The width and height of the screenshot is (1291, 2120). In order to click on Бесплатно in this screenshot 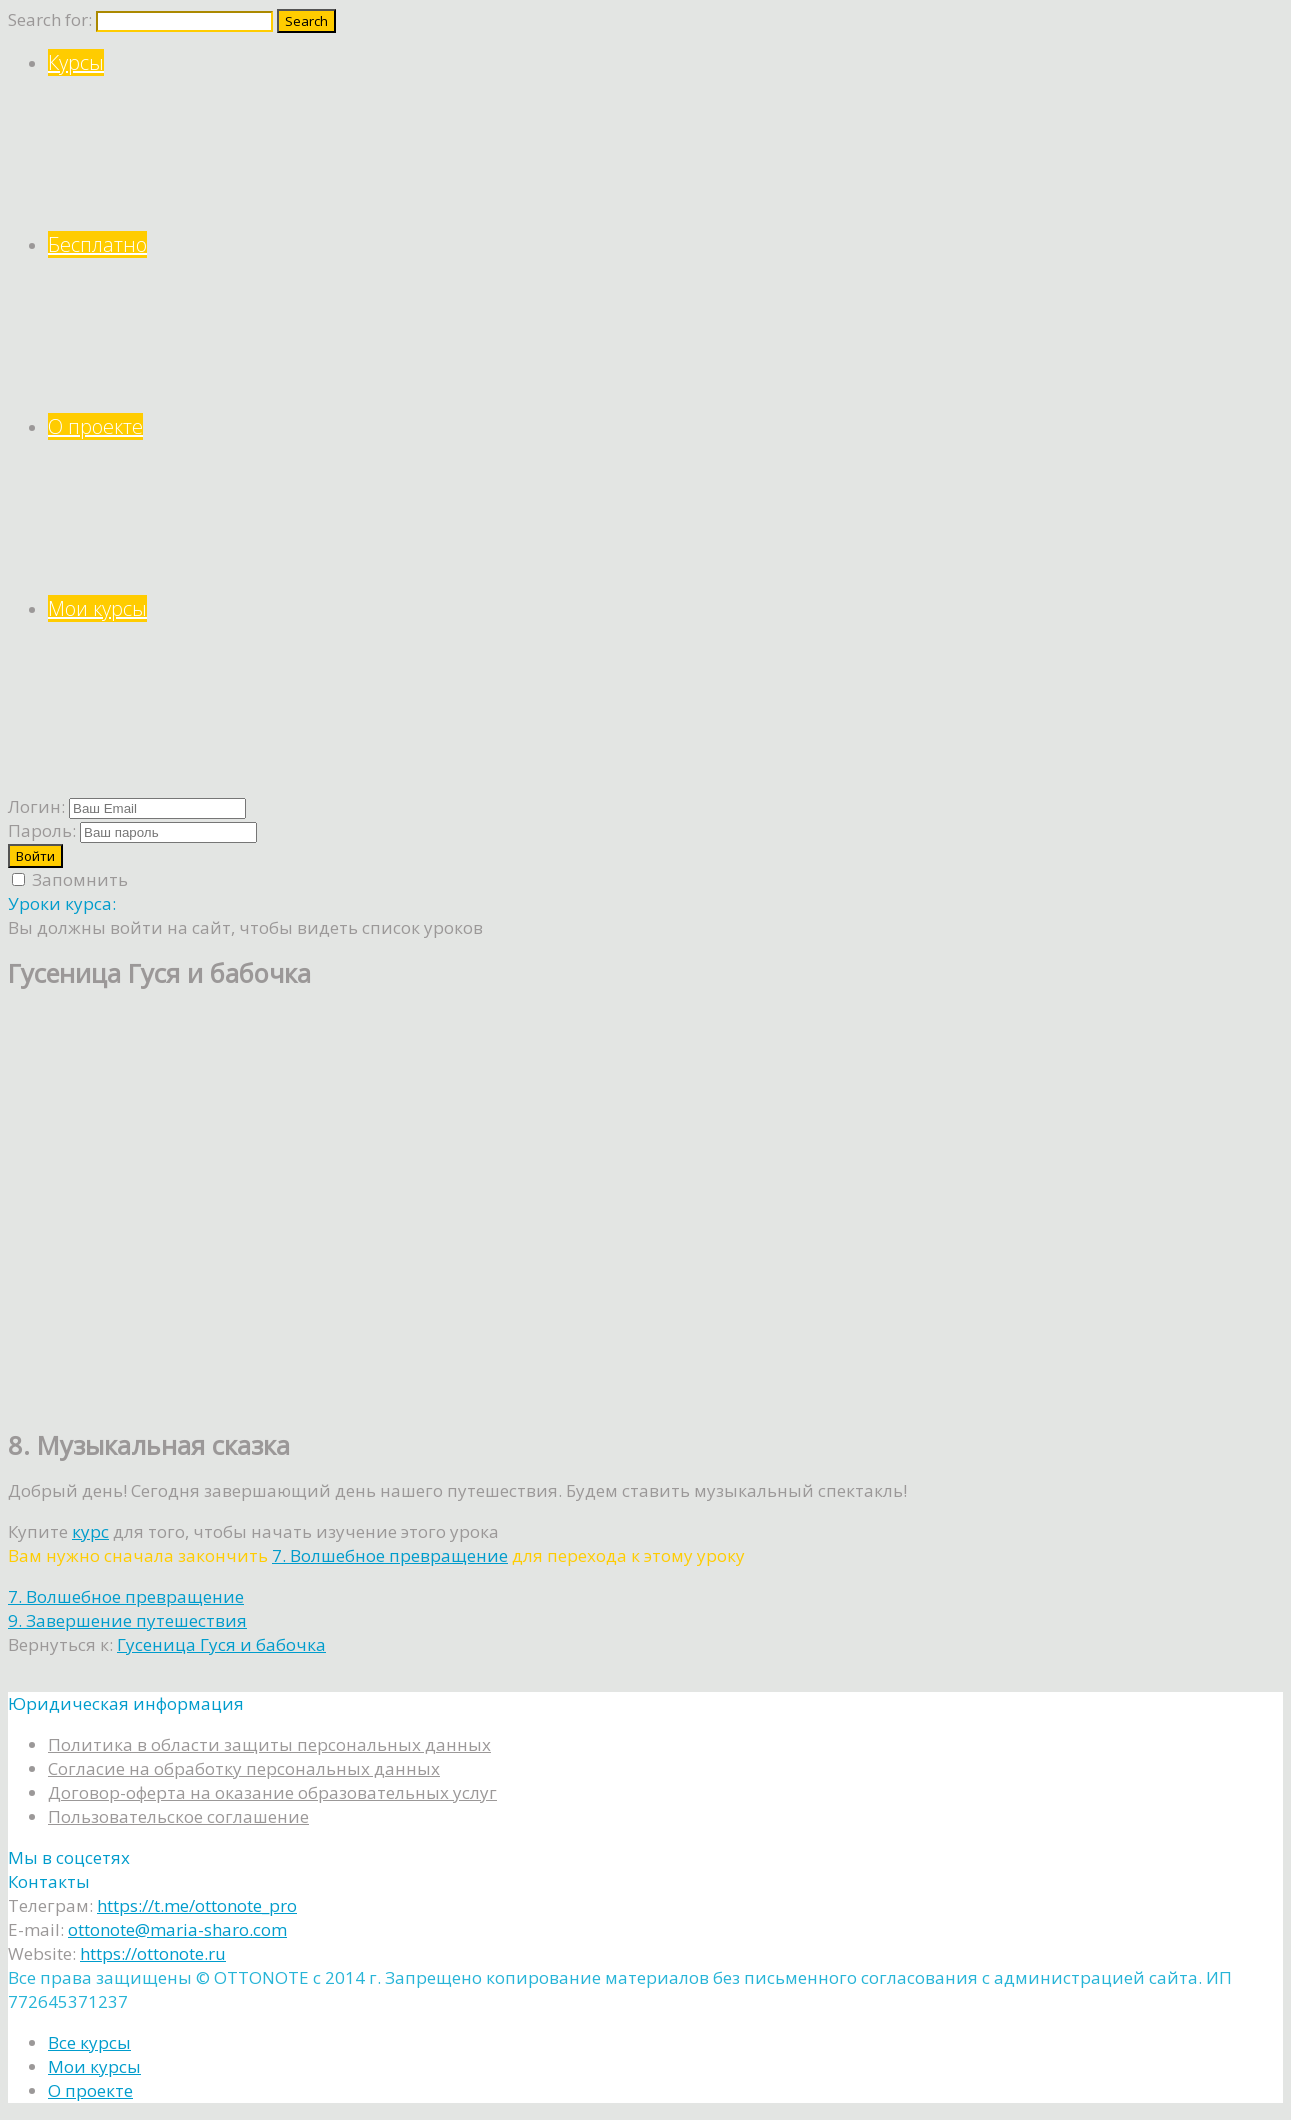, I will do `click(665, 322)`.